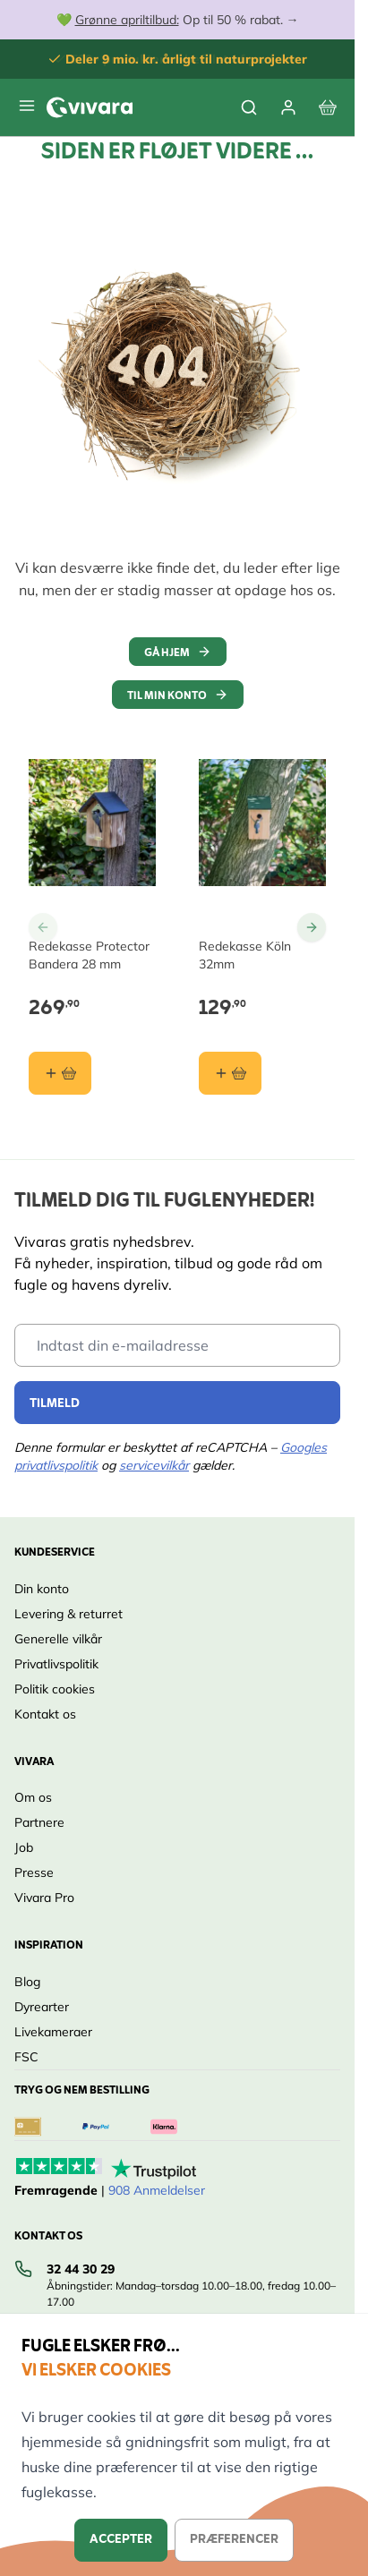 This screenshot has height=2576, width=368. Describe the element at coordinates (234, 2540) in the screenshot. I see `Præferencer` at that location.